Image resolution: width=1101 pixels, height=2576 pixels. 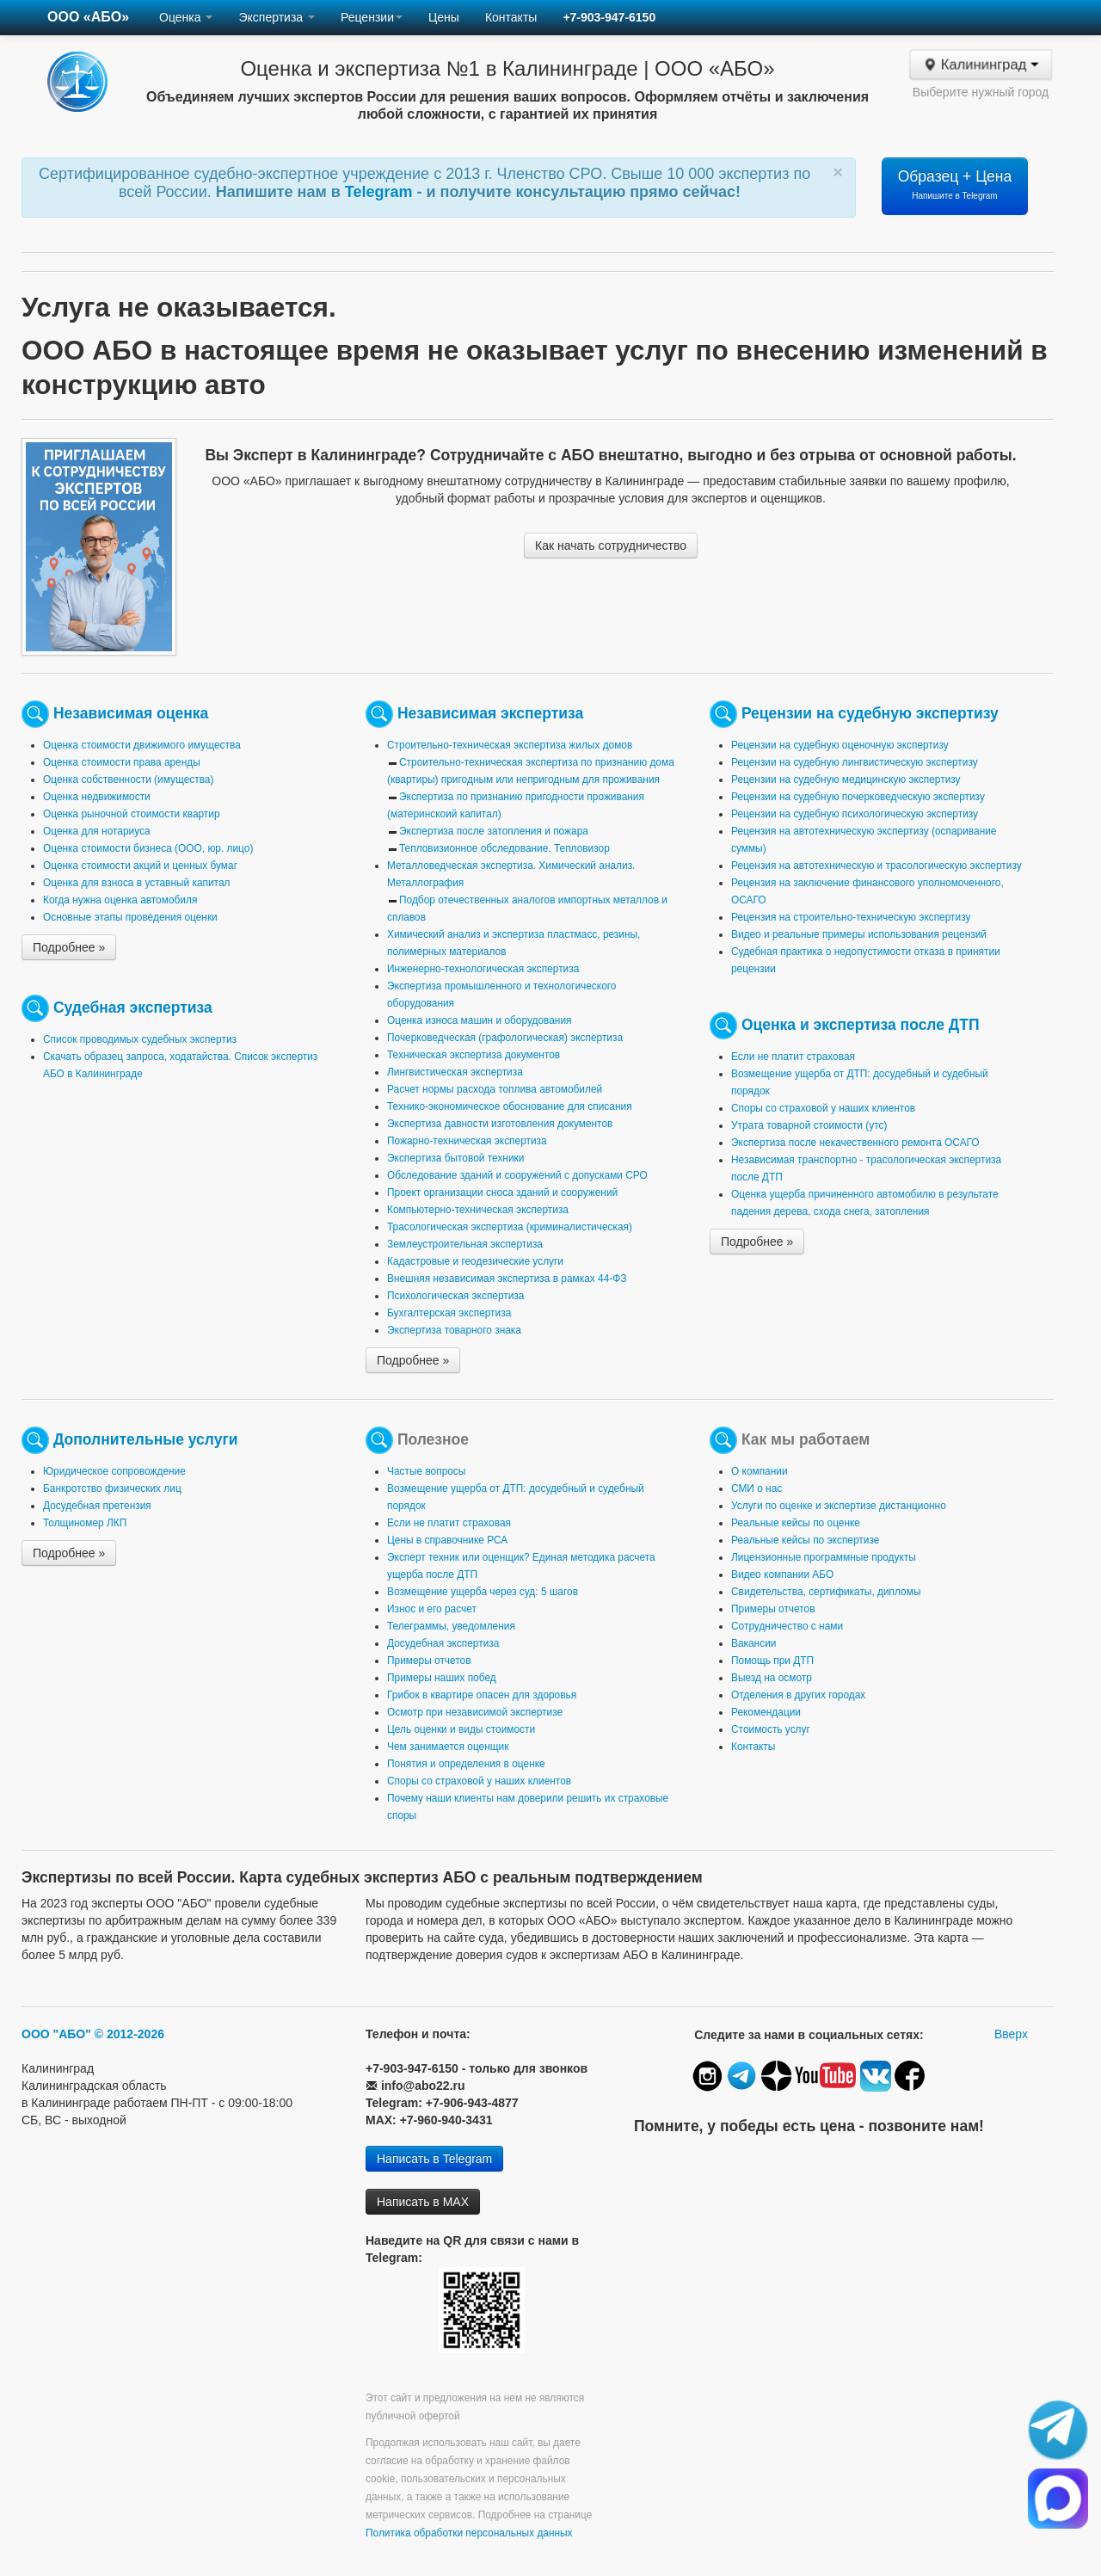 I want to click on Как начать сотрудничество, so click(x=610, y=545).